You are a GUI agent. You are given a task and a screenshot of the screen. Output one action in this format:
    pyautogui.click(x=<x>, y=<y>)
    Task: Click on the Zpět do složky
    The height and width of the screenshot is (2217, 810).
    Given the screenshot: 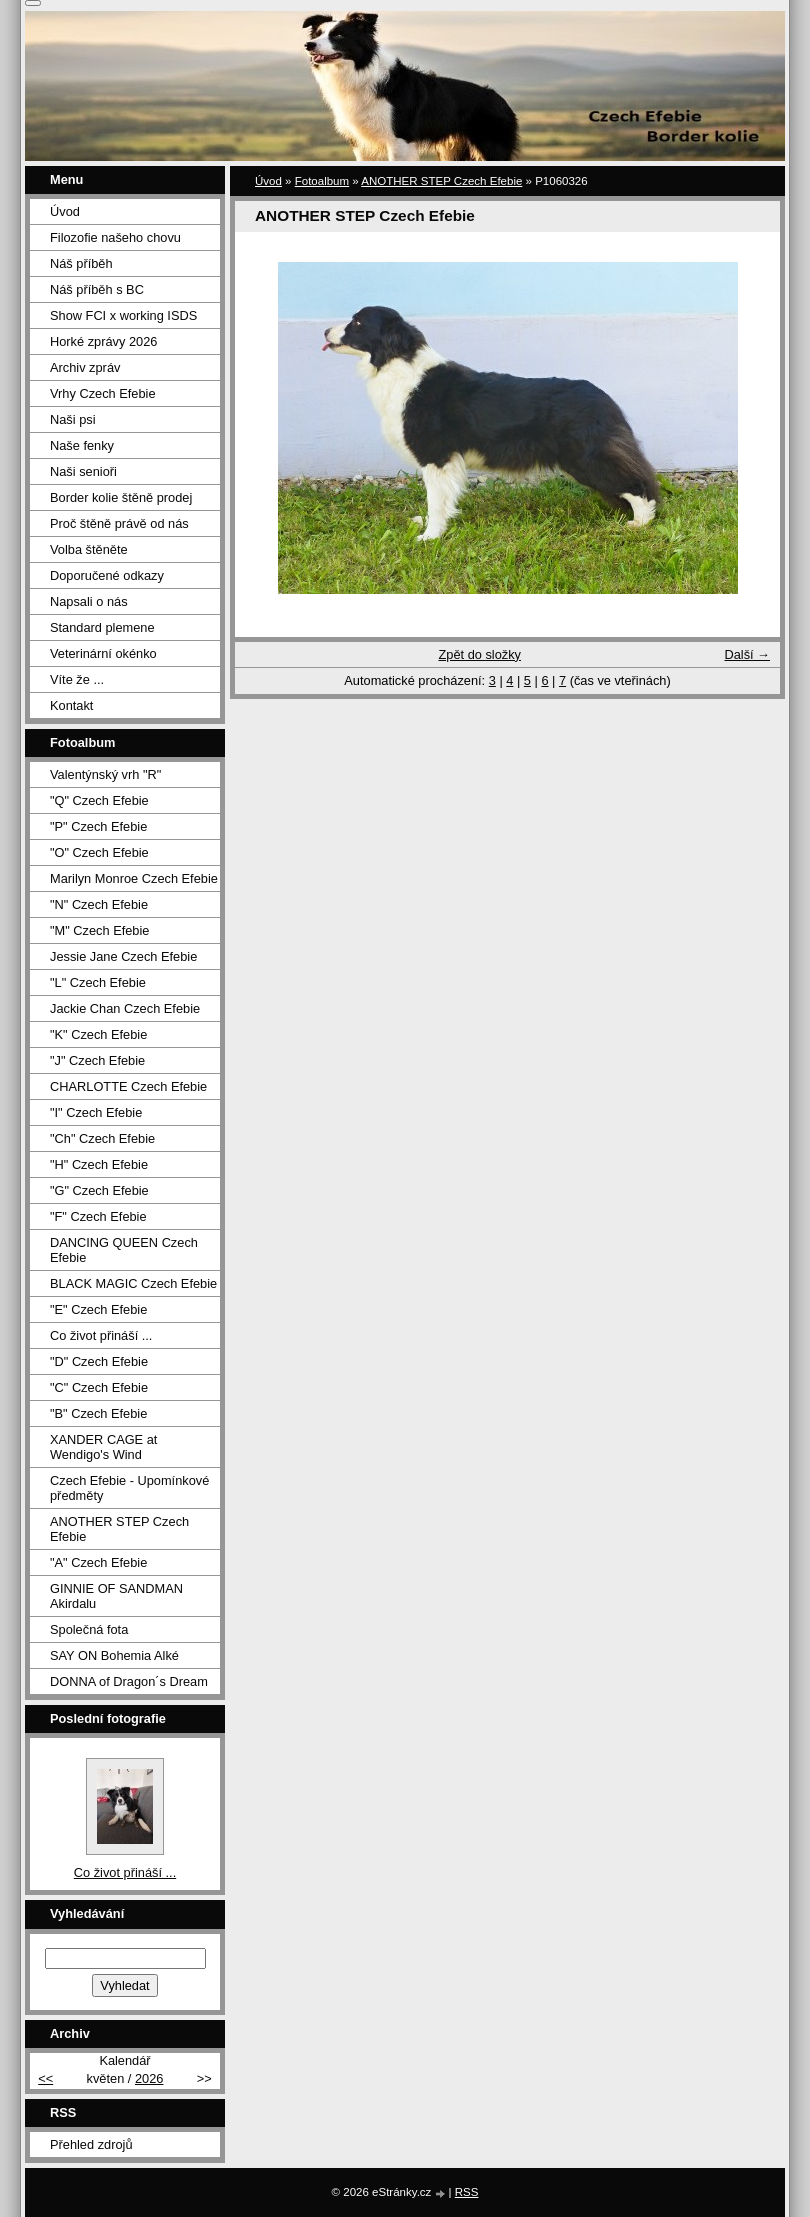 What is the action you would take?
    pyautogui.click(x=479, y=654)
    